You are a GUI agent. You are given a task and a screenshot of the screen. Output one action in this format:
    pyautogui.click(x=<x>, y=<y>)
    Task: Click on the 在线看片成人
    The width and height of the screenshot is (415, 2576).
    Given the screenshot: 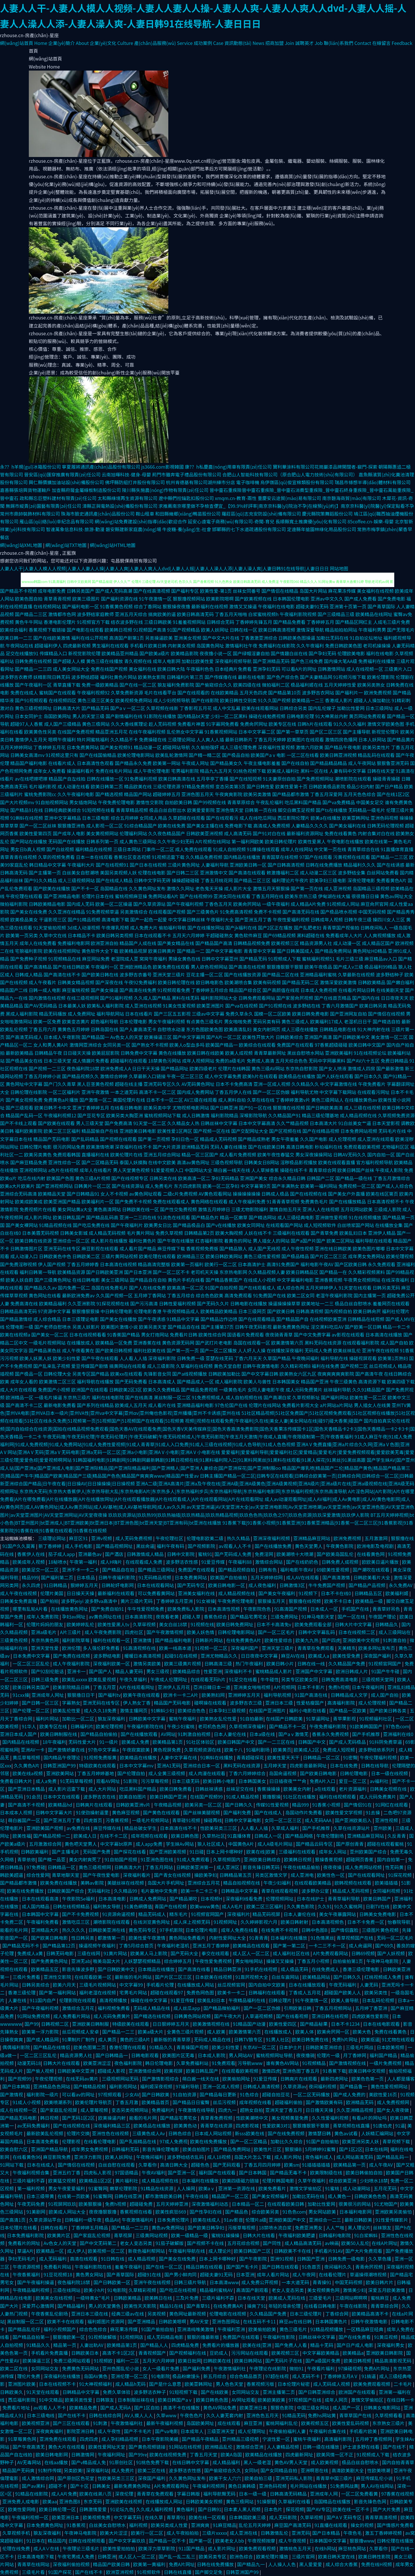 What is the action you would take?
    pyautogui.click(x=62, y=763)
    